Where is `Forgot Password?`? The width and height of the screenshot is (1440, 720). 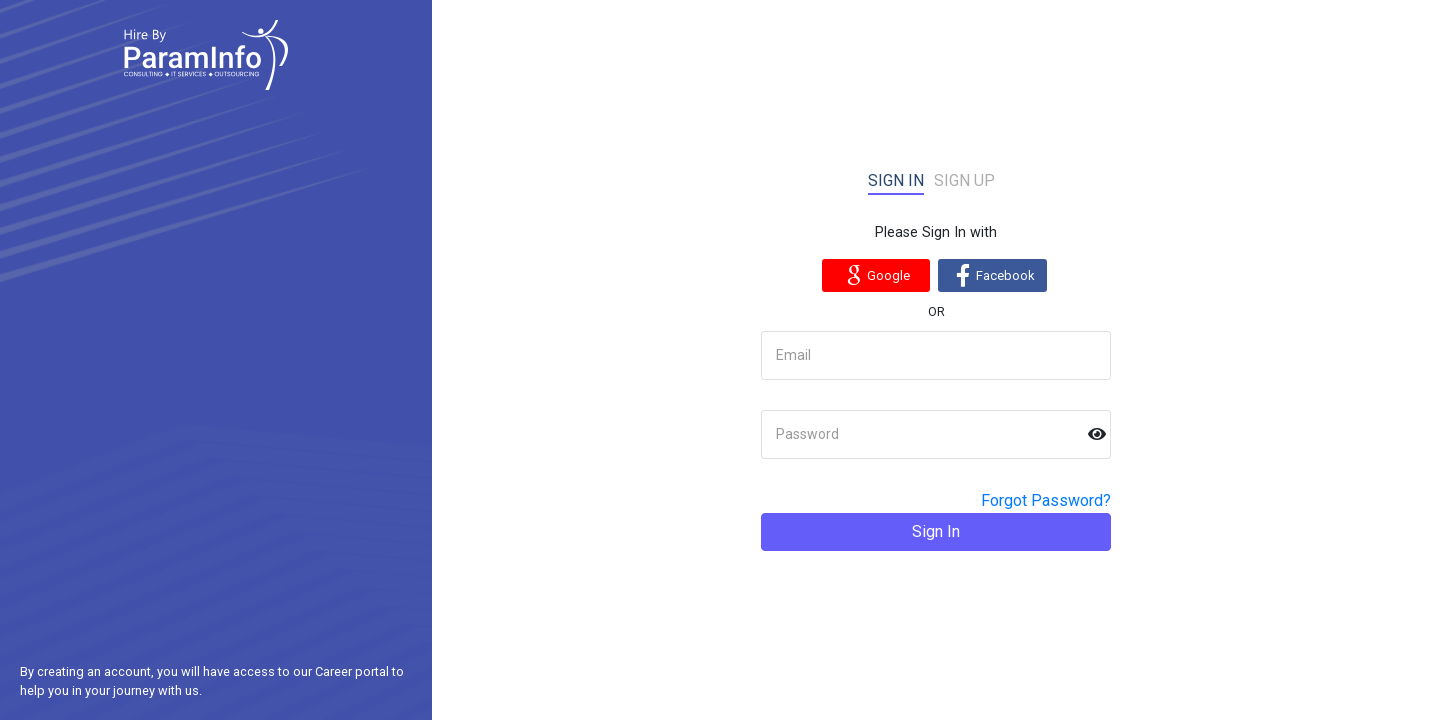
Forgot Password? is located at coordinates (1046, 500).